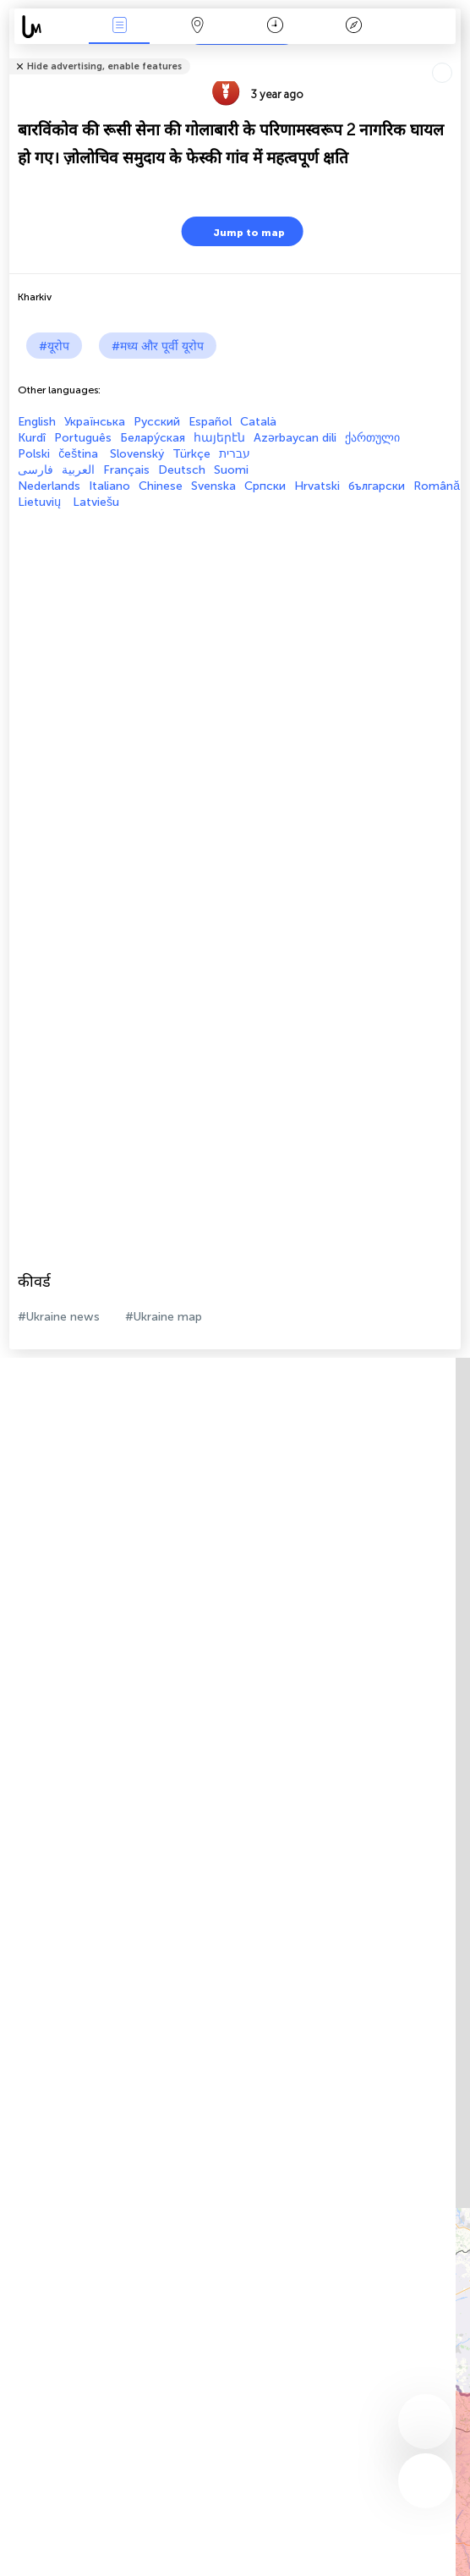 The width and height of the screenshot is (470, 2576). Describe the element at coordinates (83, 438) in the screenshot. I see `Português` at that location.